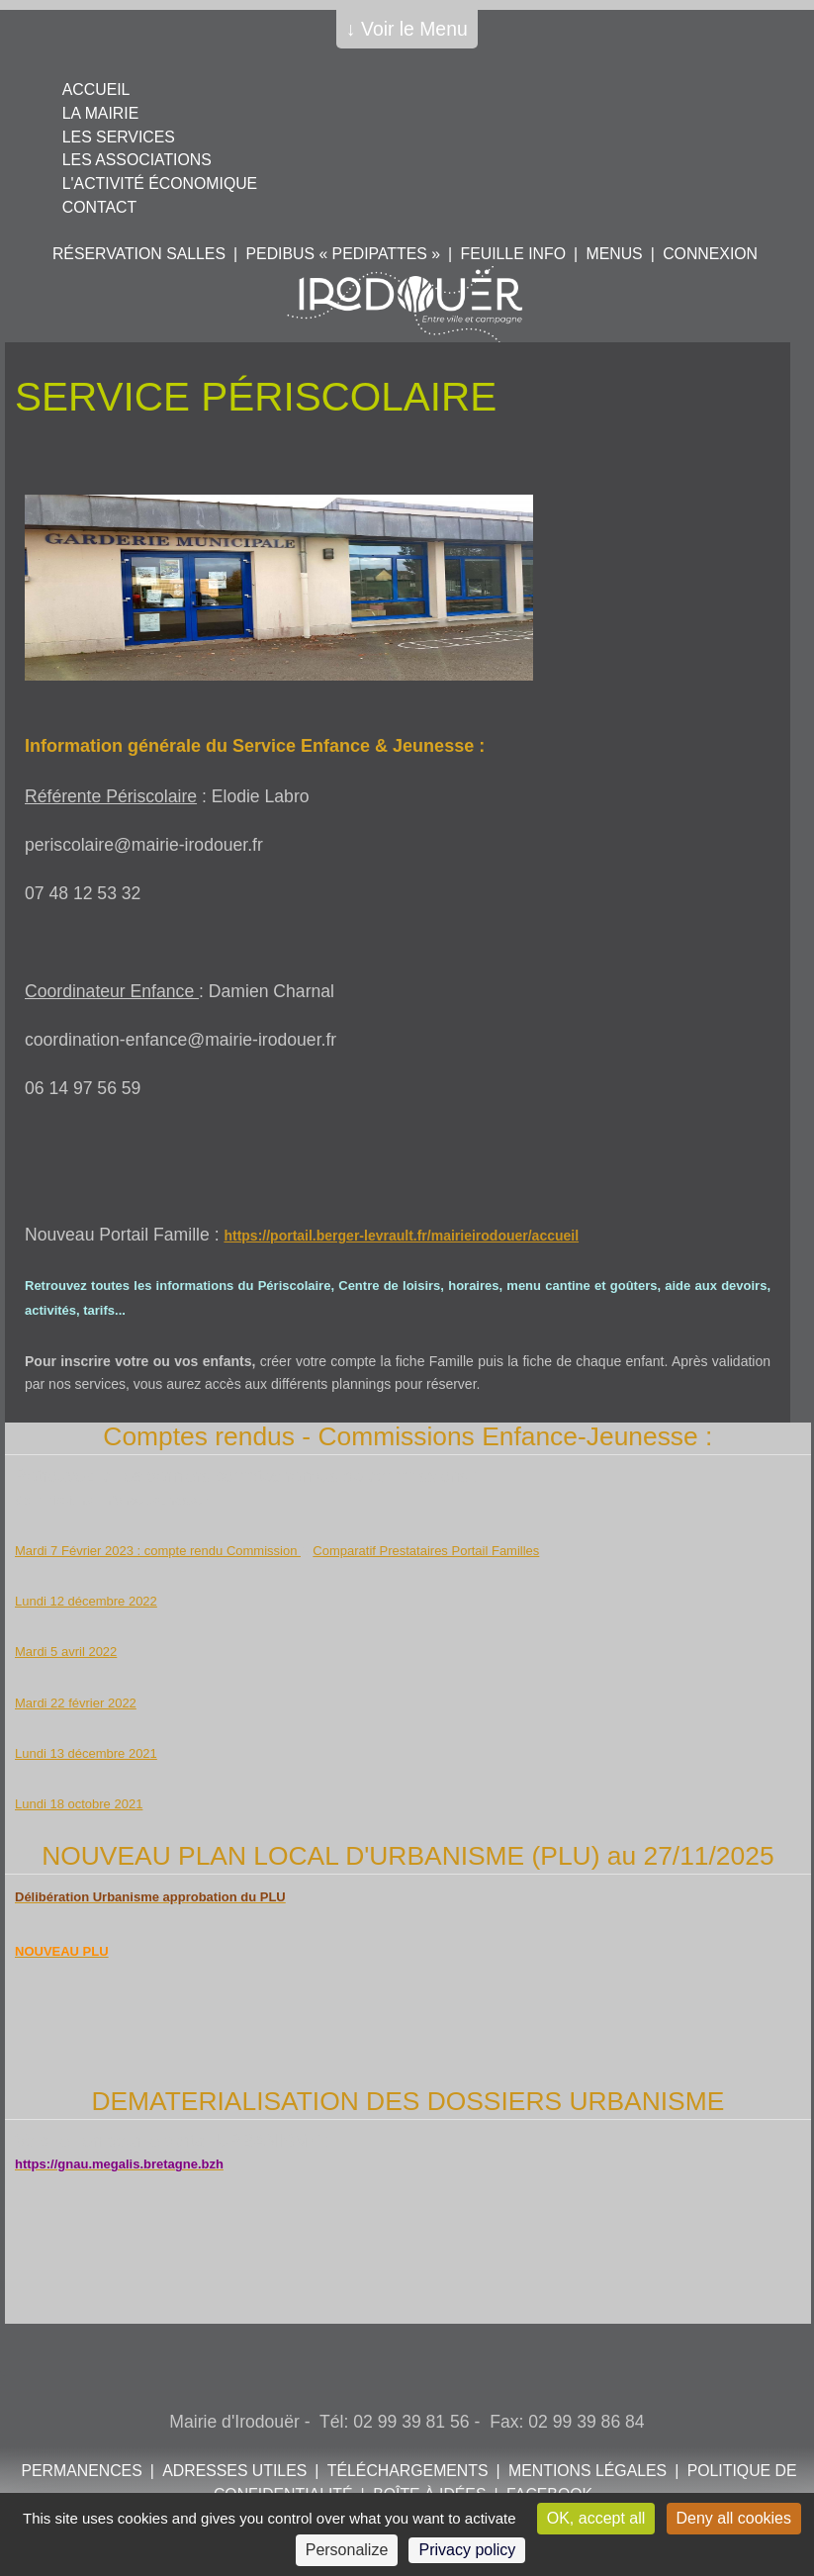  I want to click on OK, accept all [Cookies : OK, accept all], so click(596, 2518).